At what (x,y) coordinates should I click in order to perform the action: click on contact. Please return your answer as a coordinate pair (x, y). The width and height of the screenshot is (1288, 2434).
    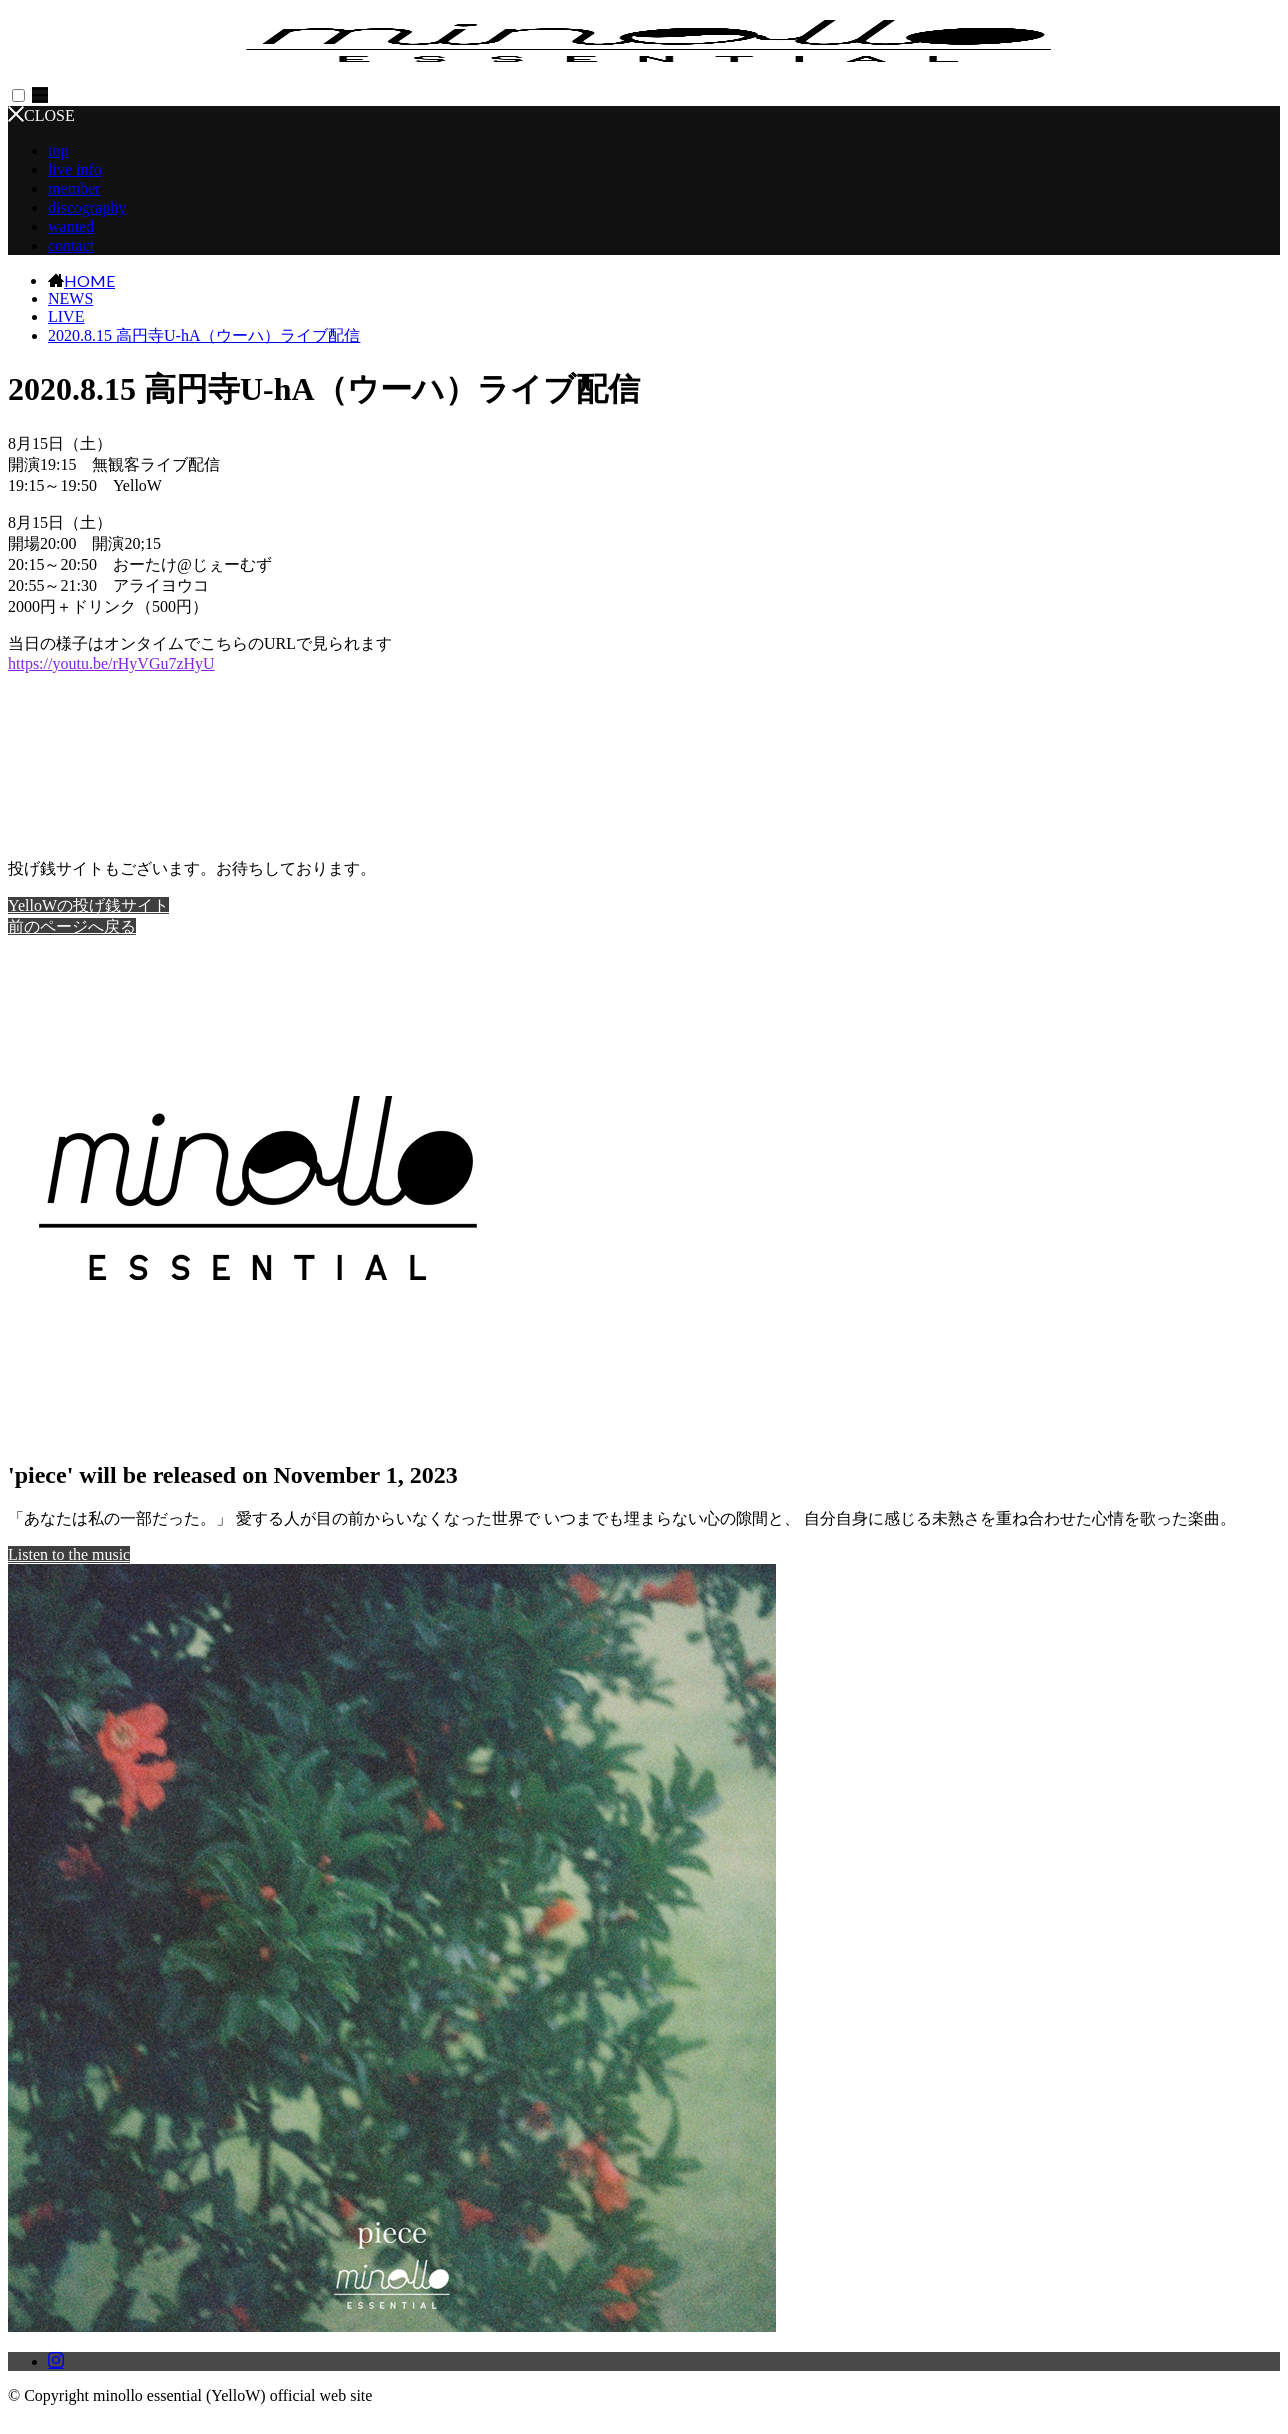
    Looking at the image, I should click on (71, 245).